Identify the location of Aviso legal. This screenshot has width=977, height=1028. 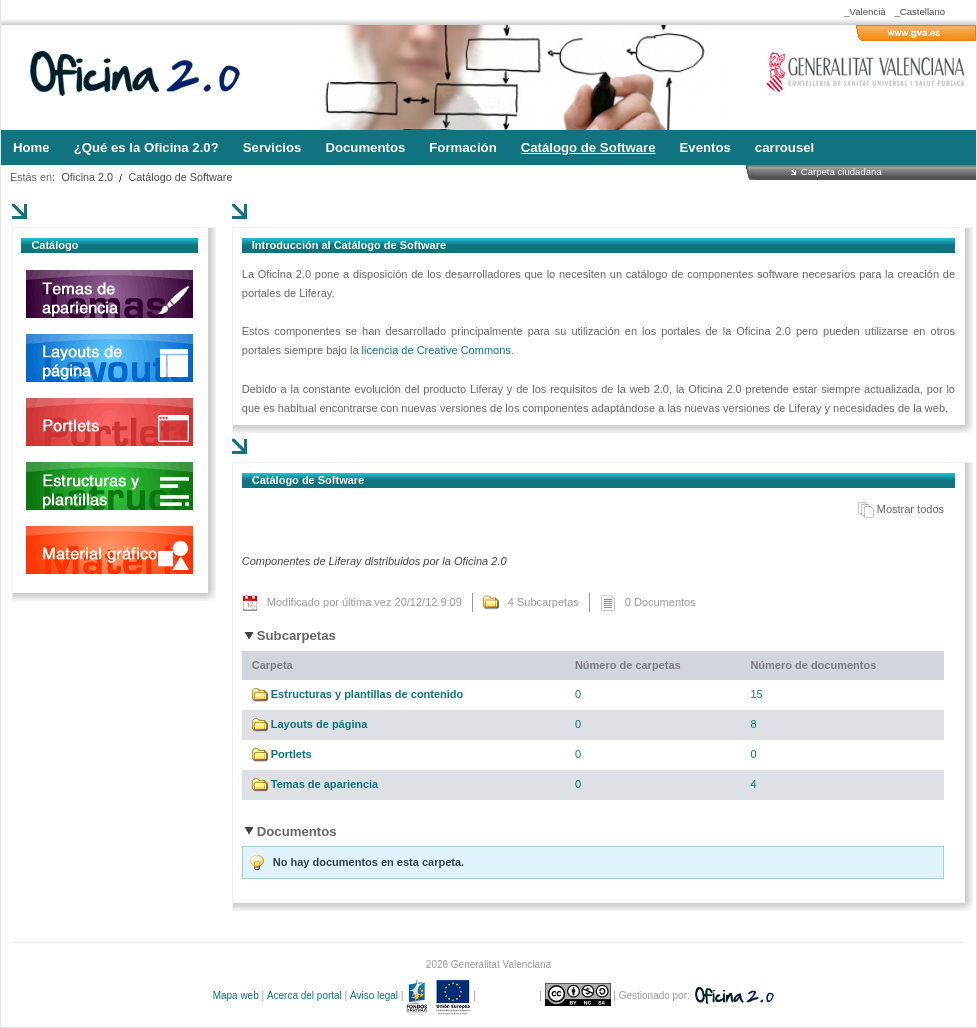
(374, 995).